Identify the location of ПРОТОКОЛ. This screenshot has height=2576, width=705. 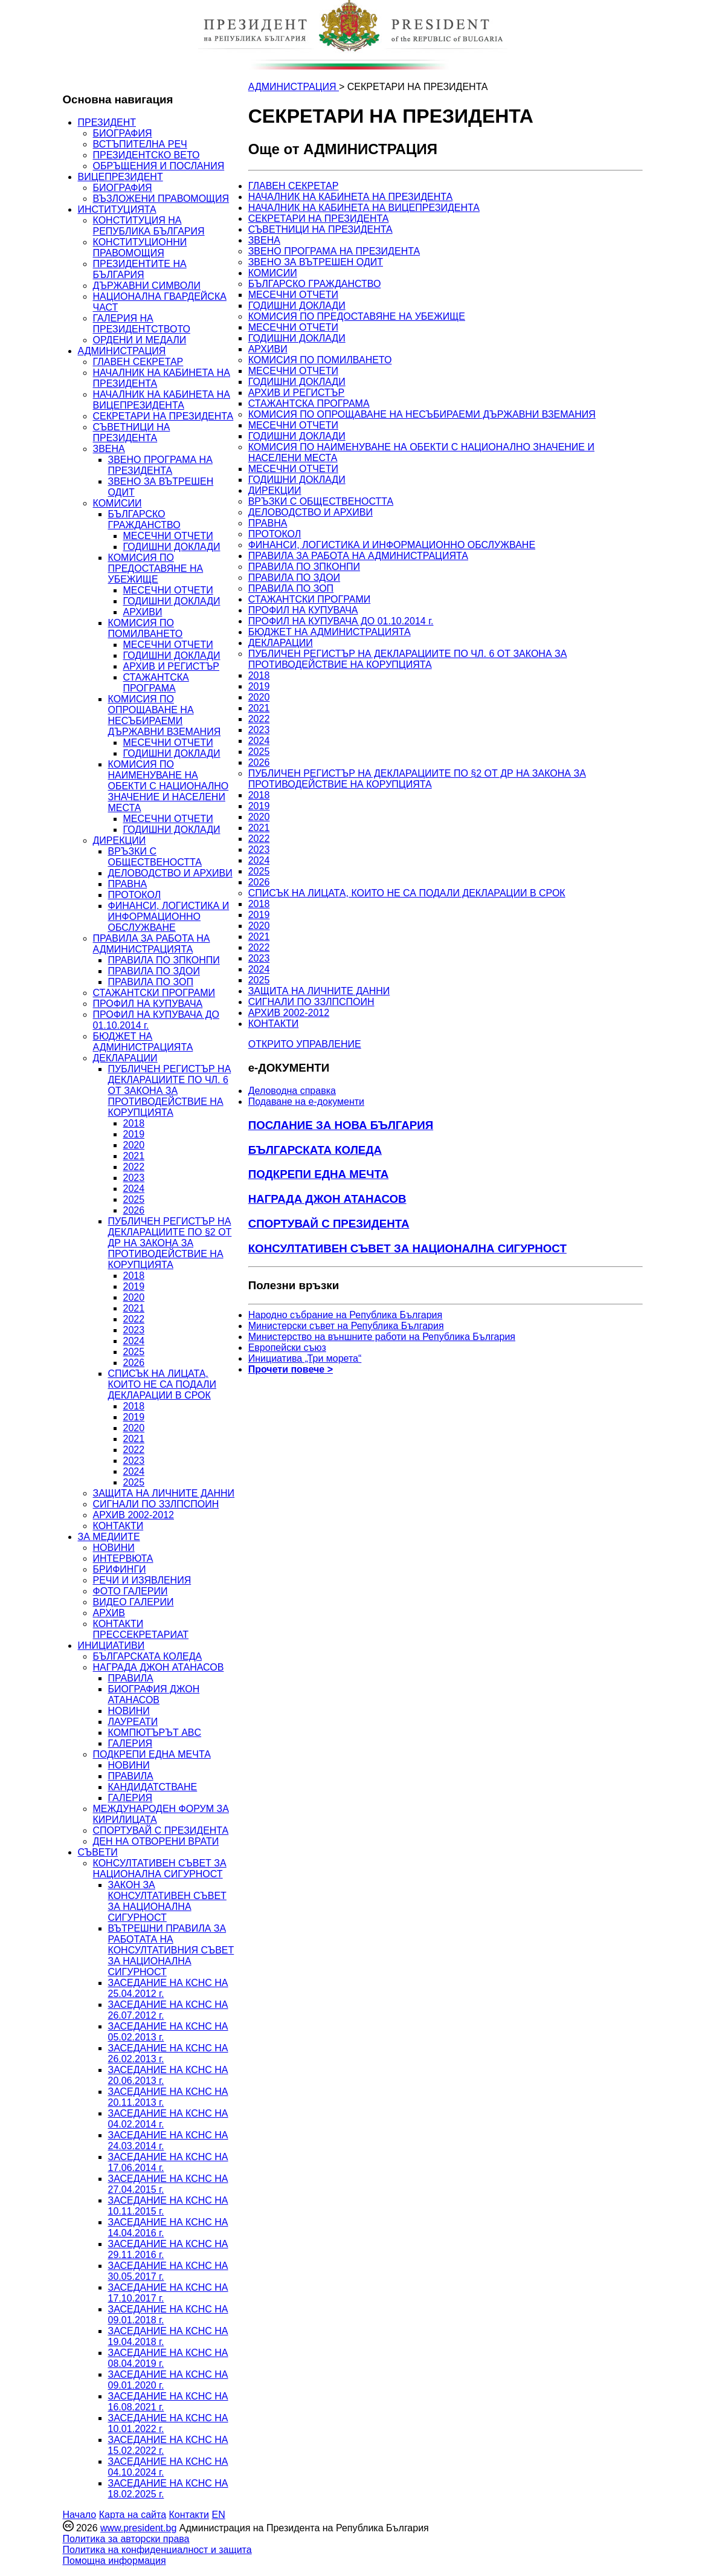
(134, 895).